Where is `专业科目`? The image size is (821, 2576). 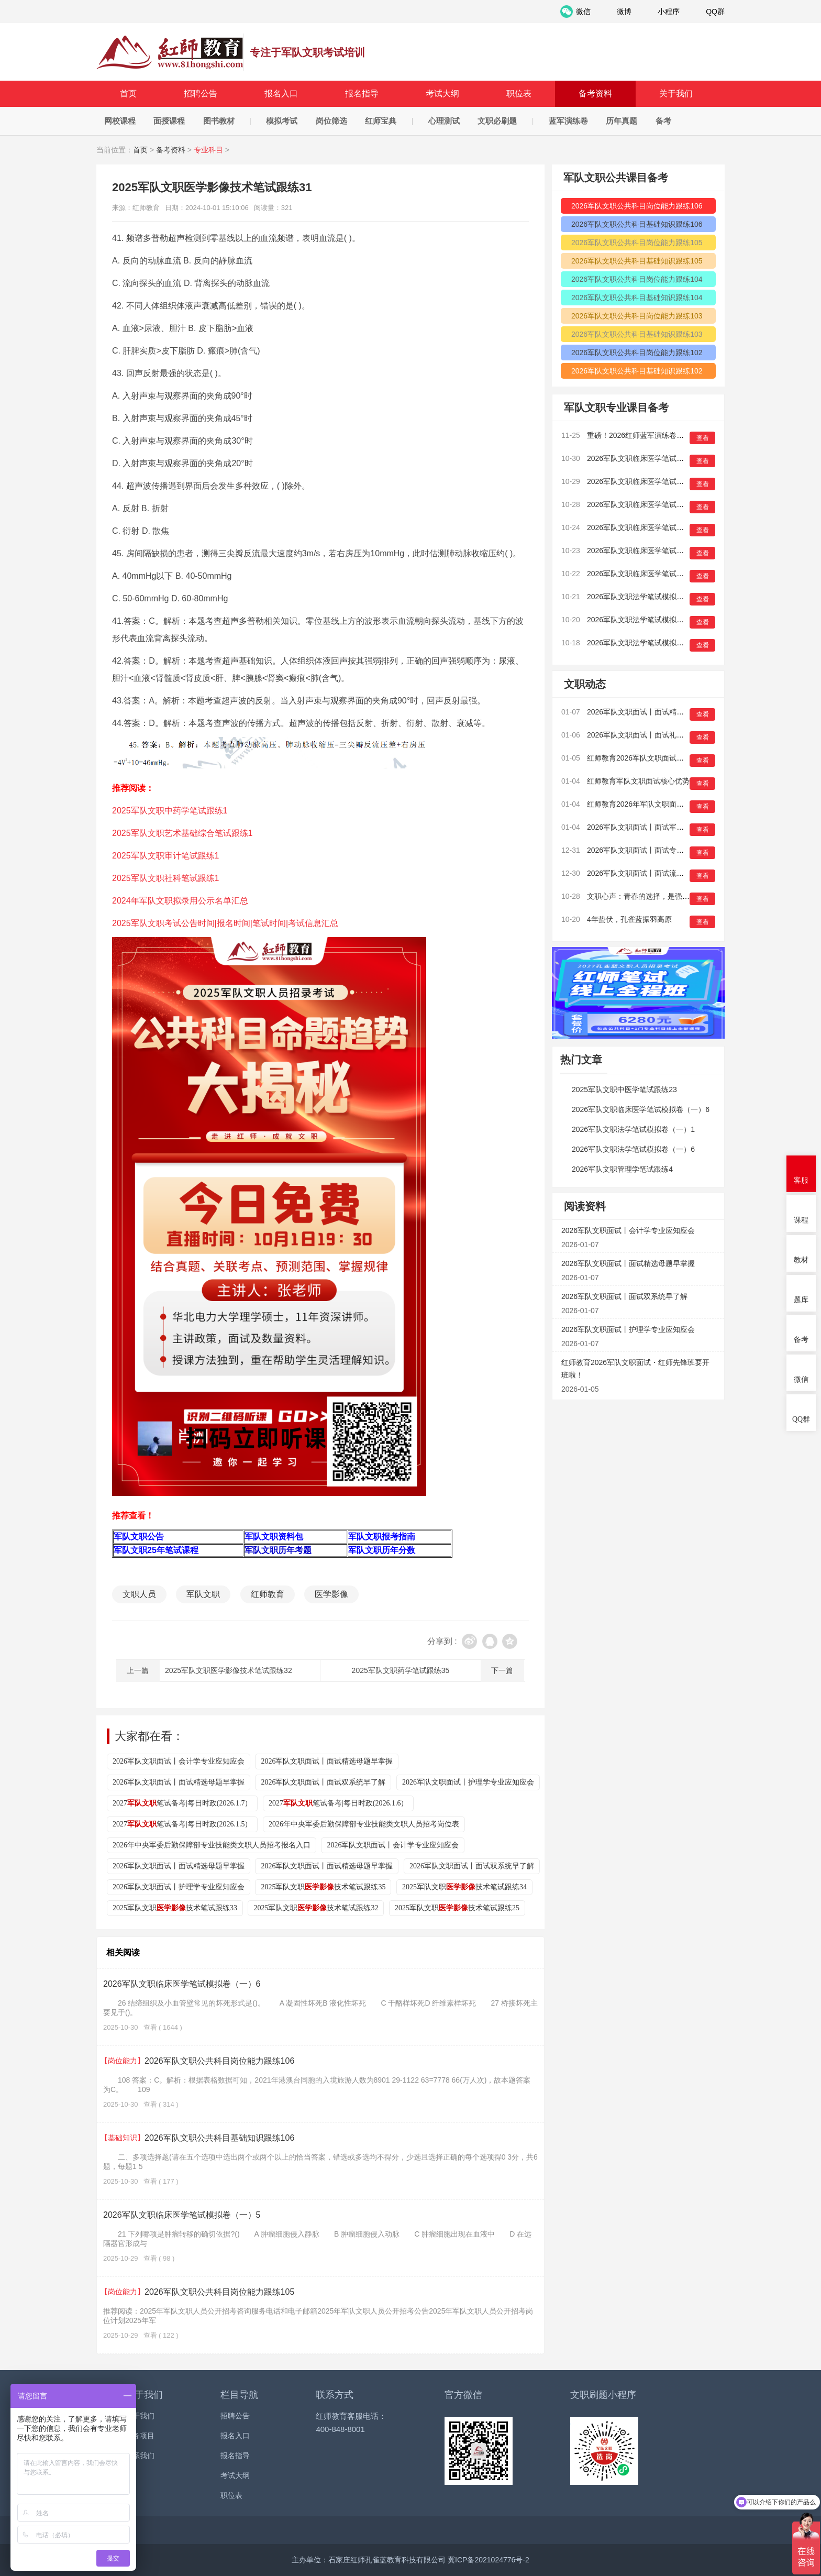
专业科目 is located at coordinates (208, 150).